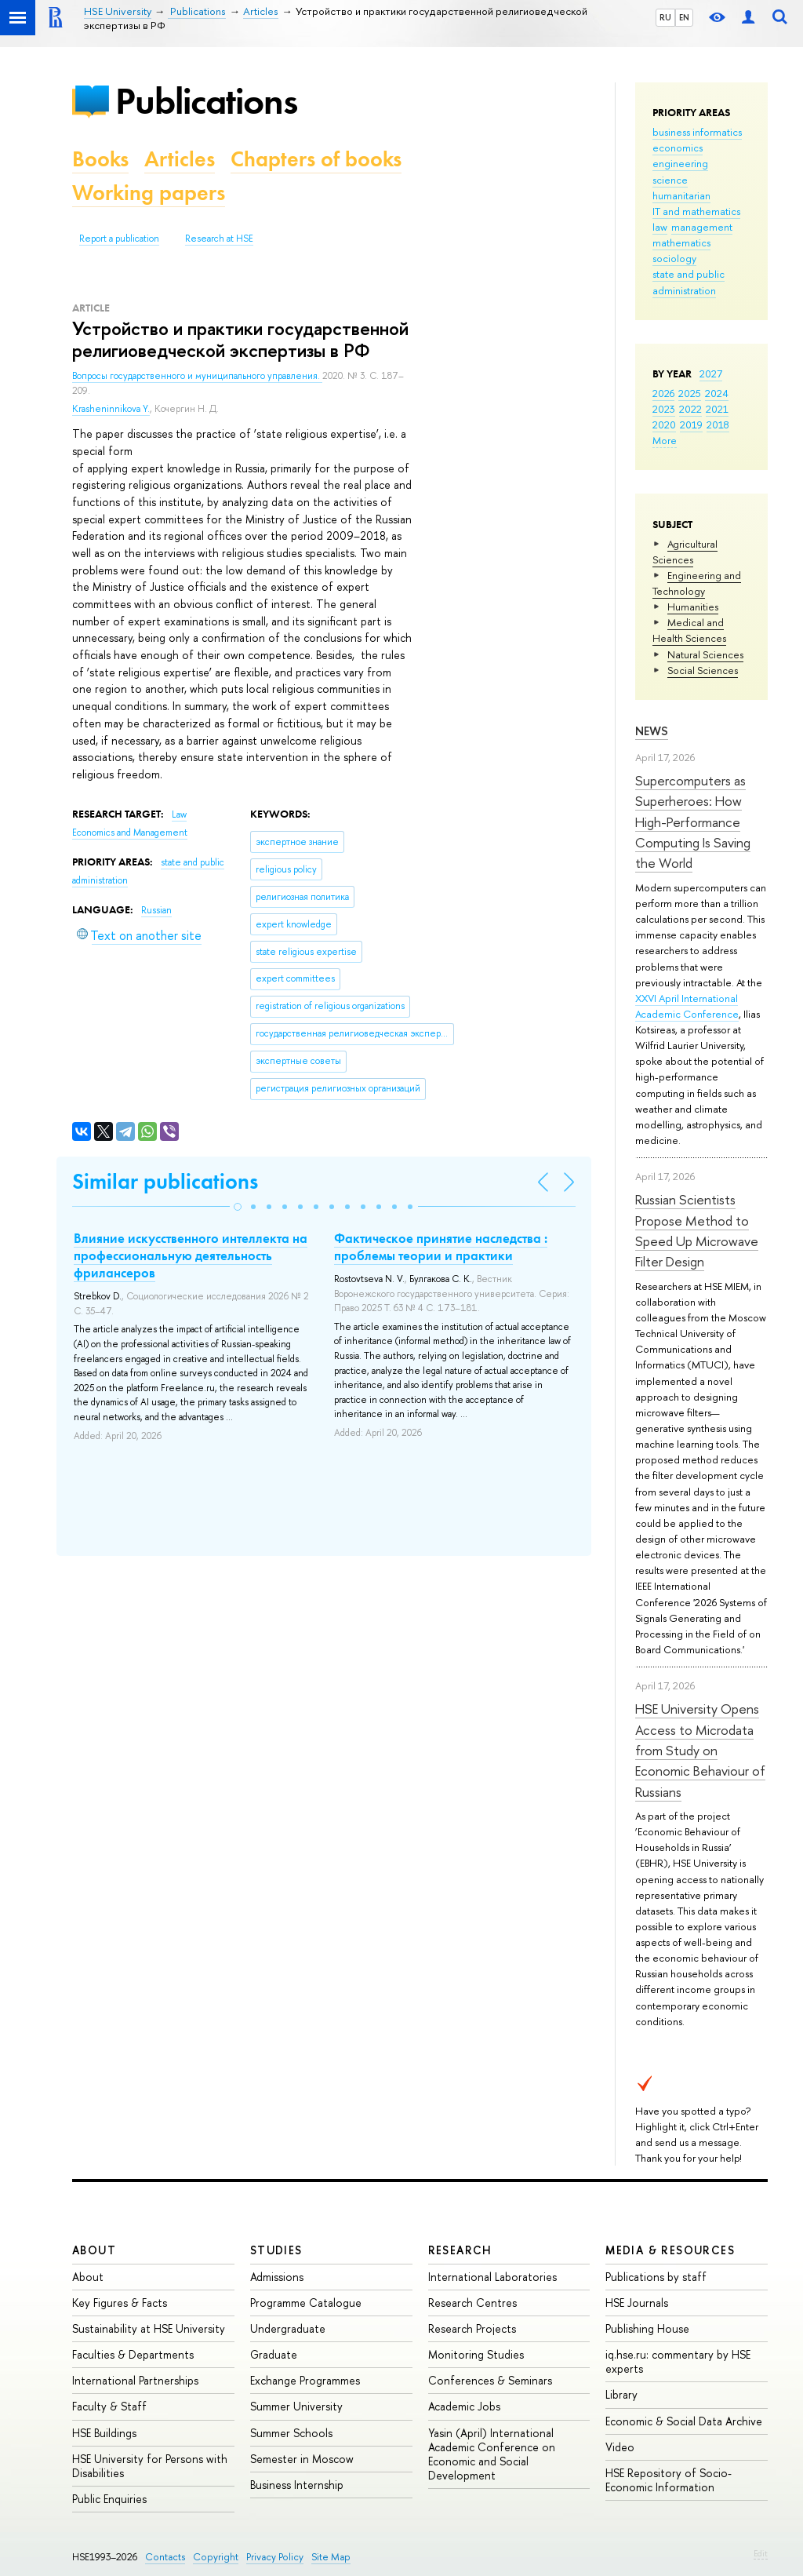 The image size is (803, 2576). What do you see at coordinates (179, 814) in the screenshot?
I see `Law` at bounding box center [179, 814].